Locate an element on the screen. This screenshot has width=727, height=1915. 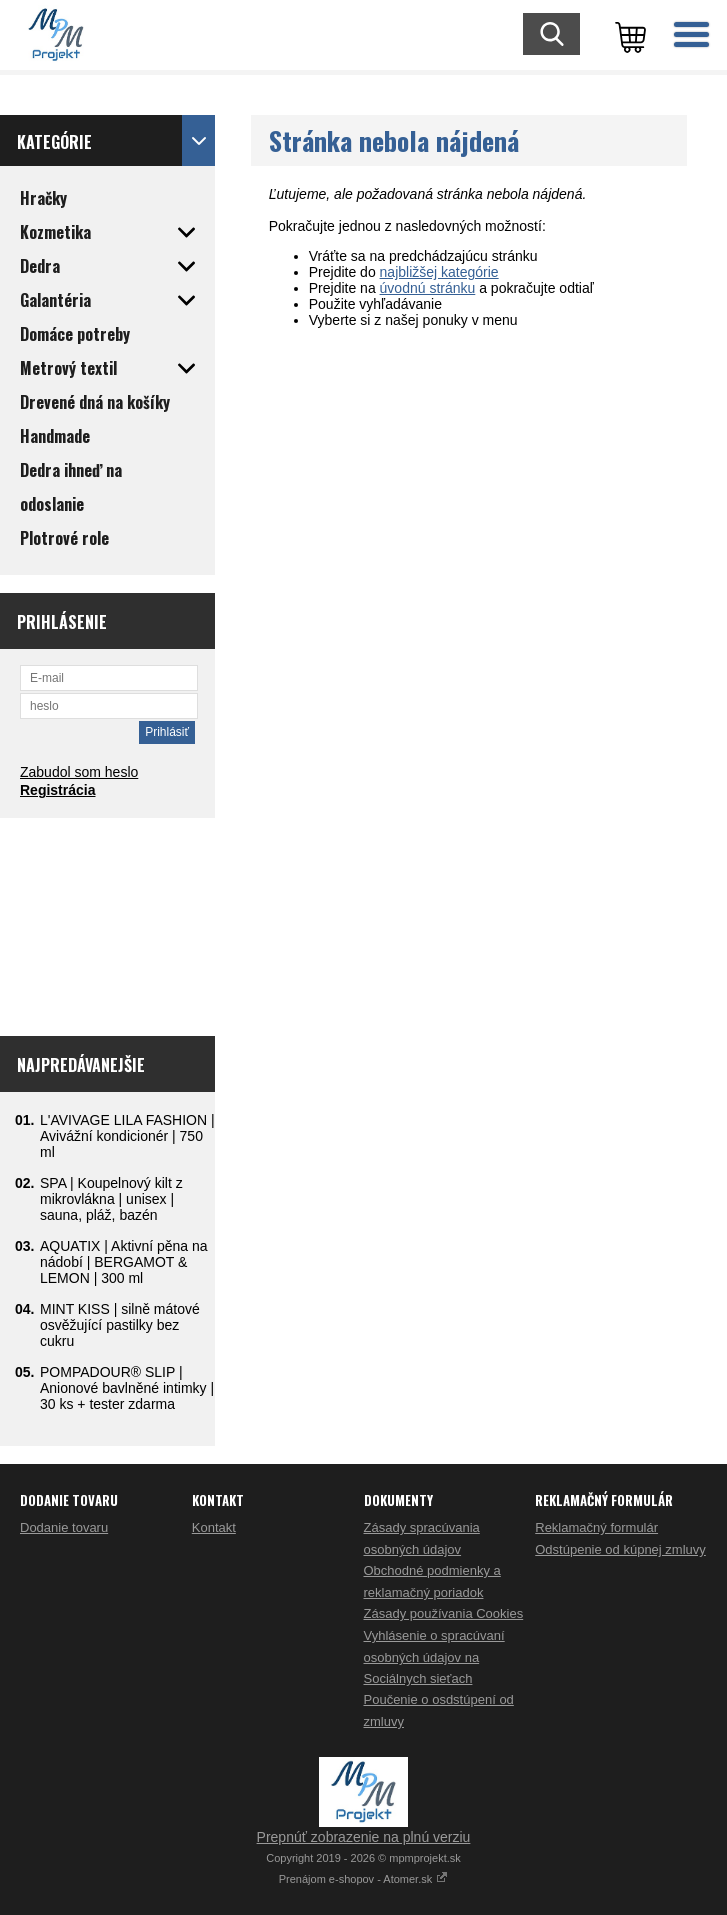
Kontakt is located at coordinates (214, 1527).